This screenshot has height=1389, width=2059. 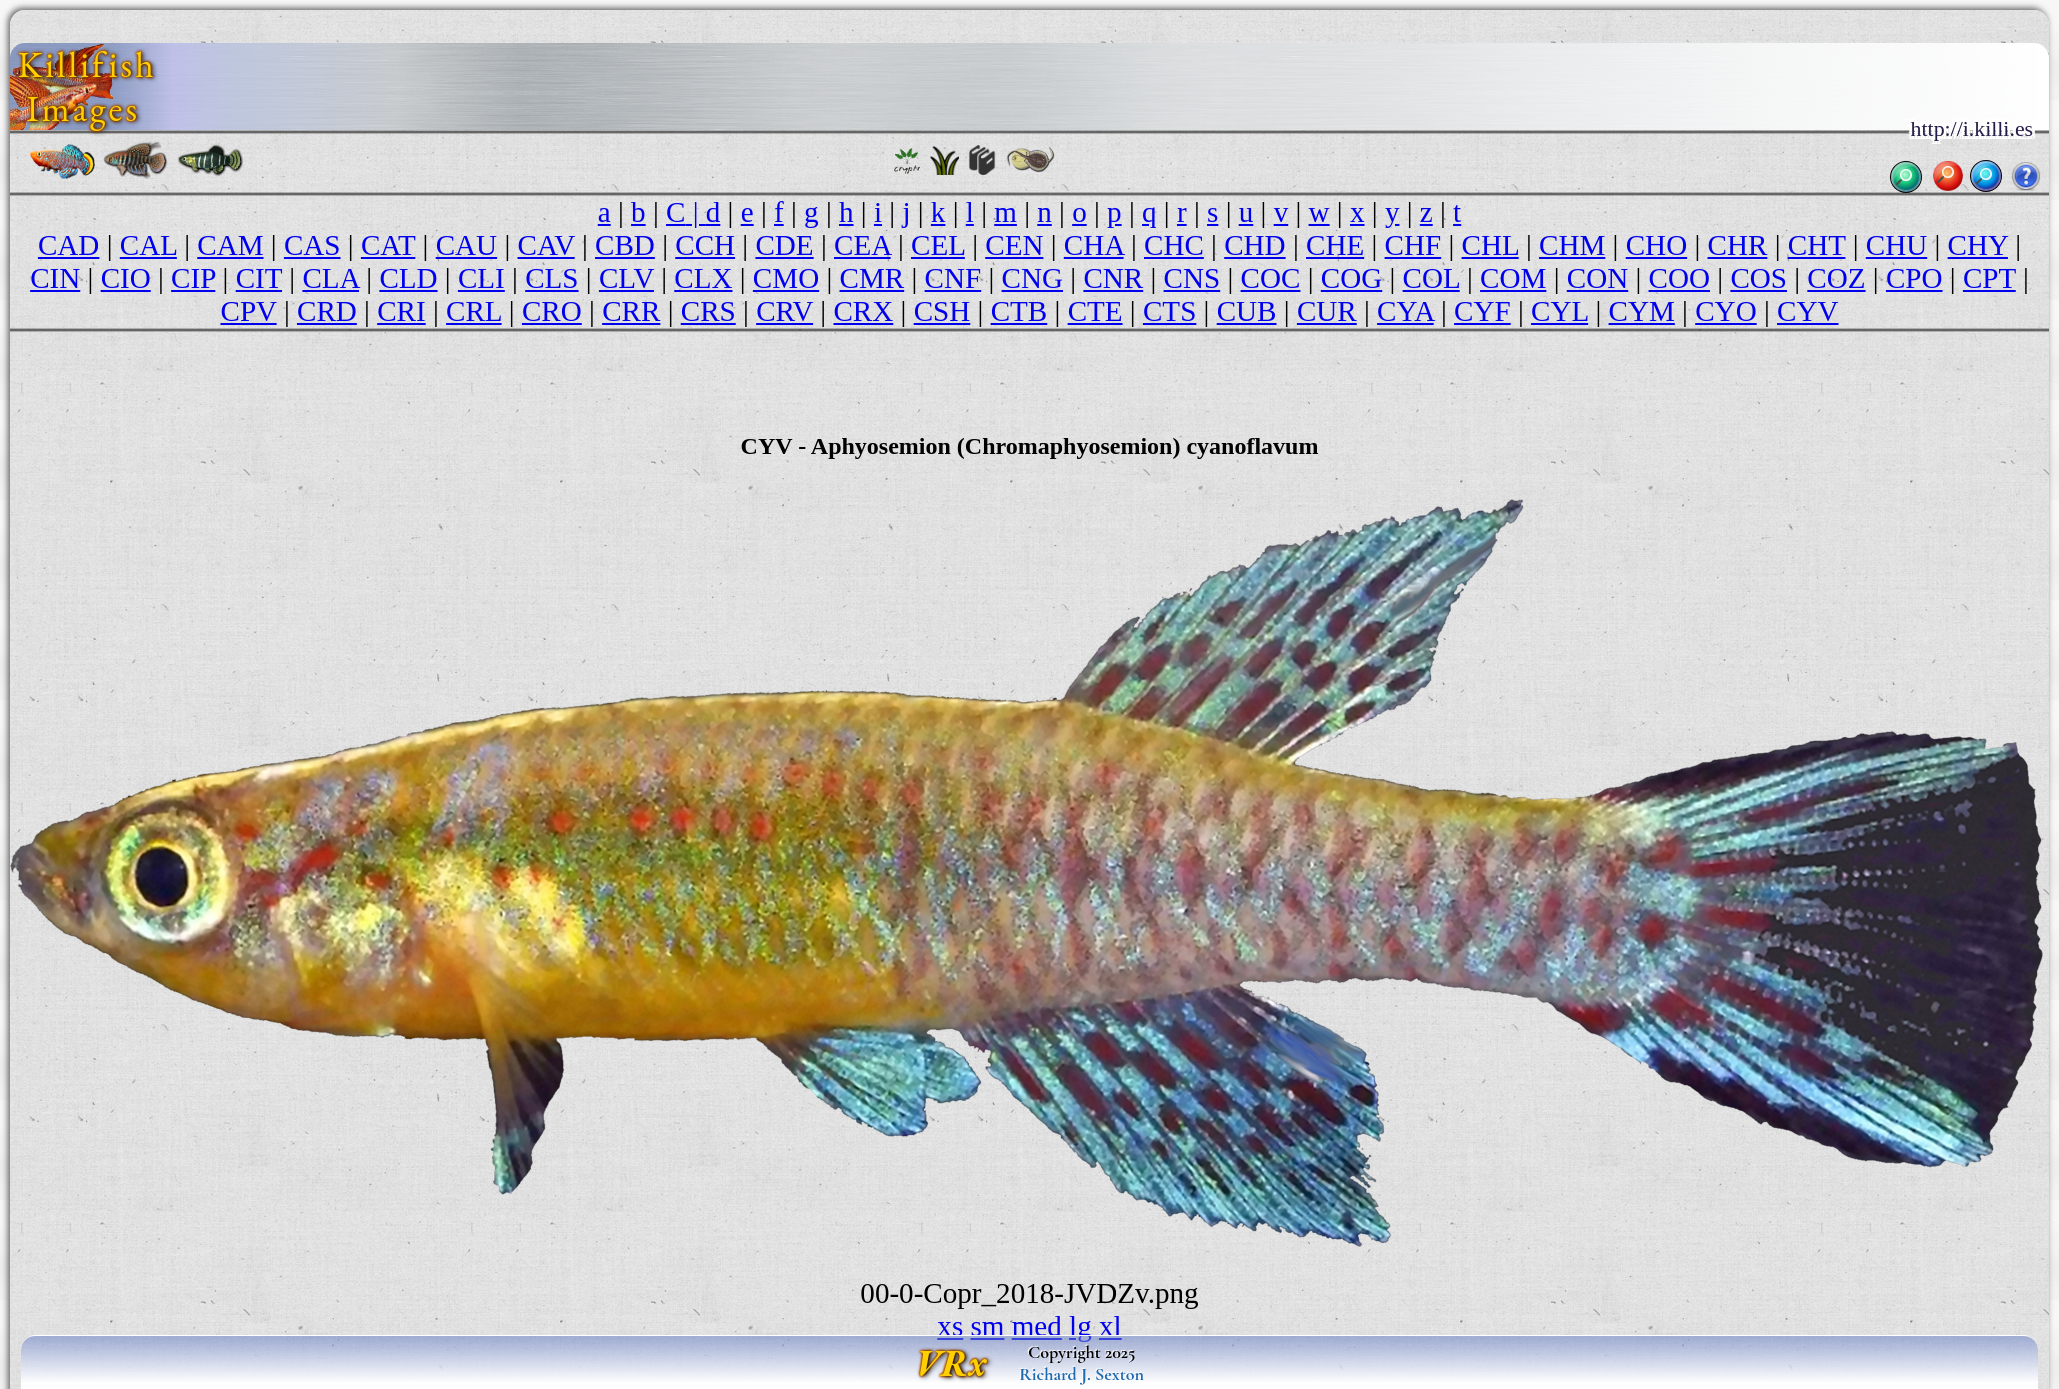 What do you see at coordinates (942, 311) in the screenshot?
I see `CSH` at bounding box center [942, 311].